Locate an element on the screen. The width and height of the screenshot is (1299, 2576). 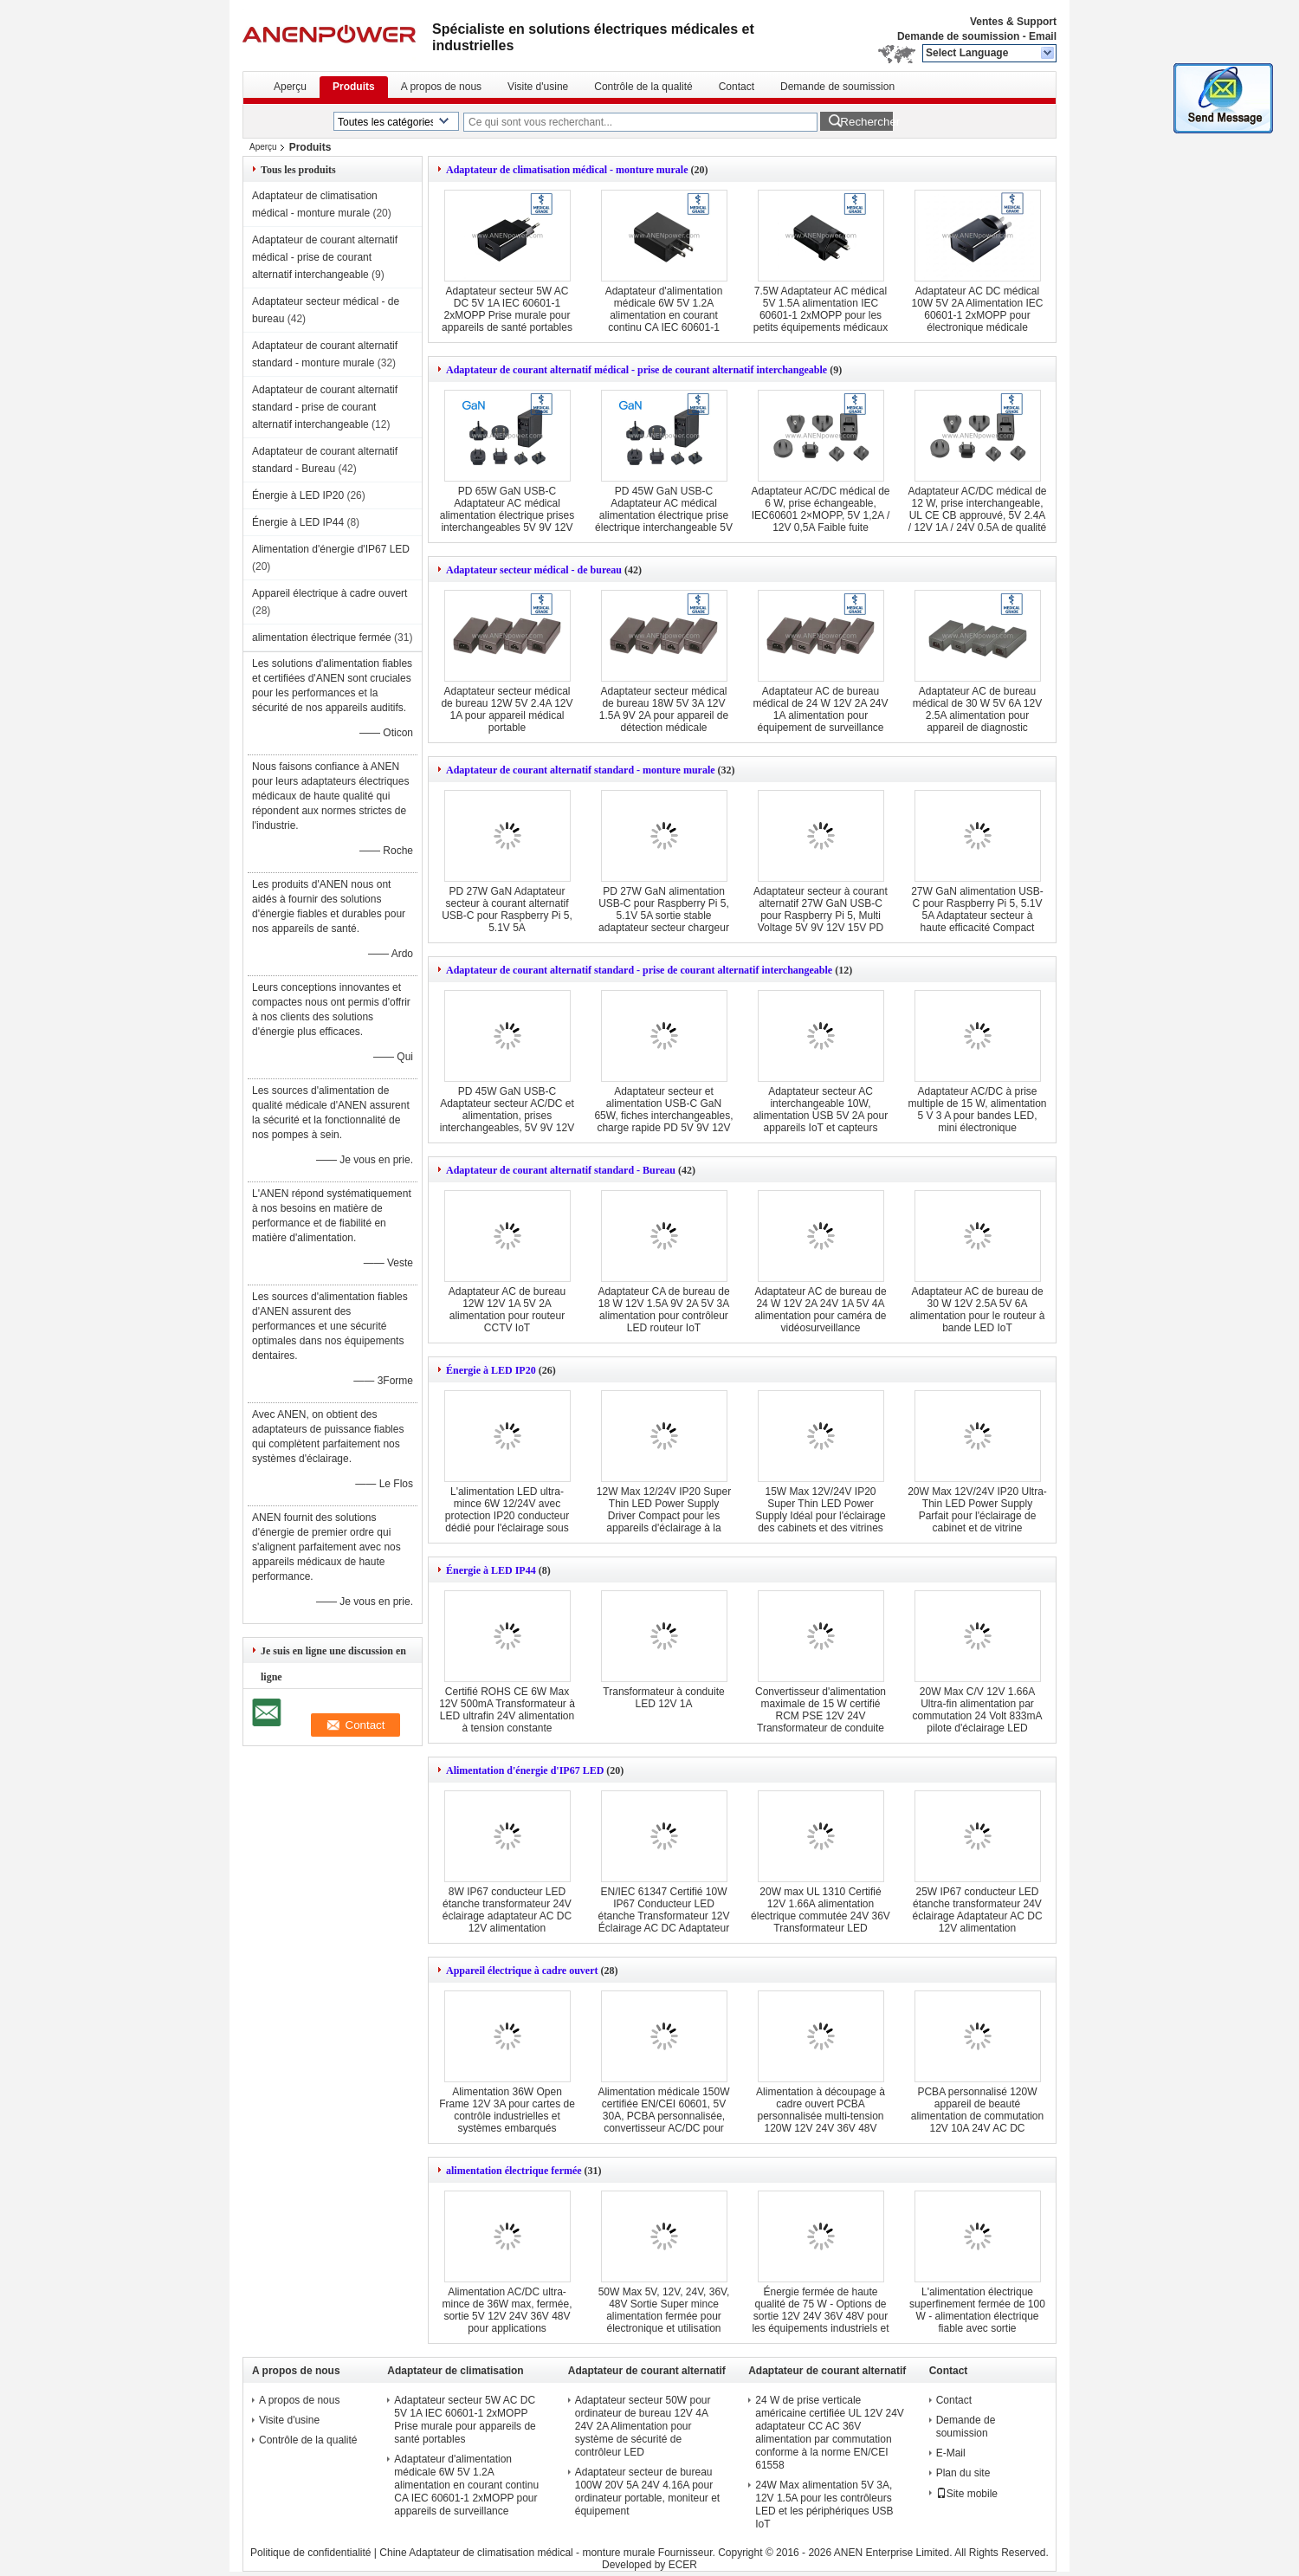
ECER is located at coordinates (683, 2565).